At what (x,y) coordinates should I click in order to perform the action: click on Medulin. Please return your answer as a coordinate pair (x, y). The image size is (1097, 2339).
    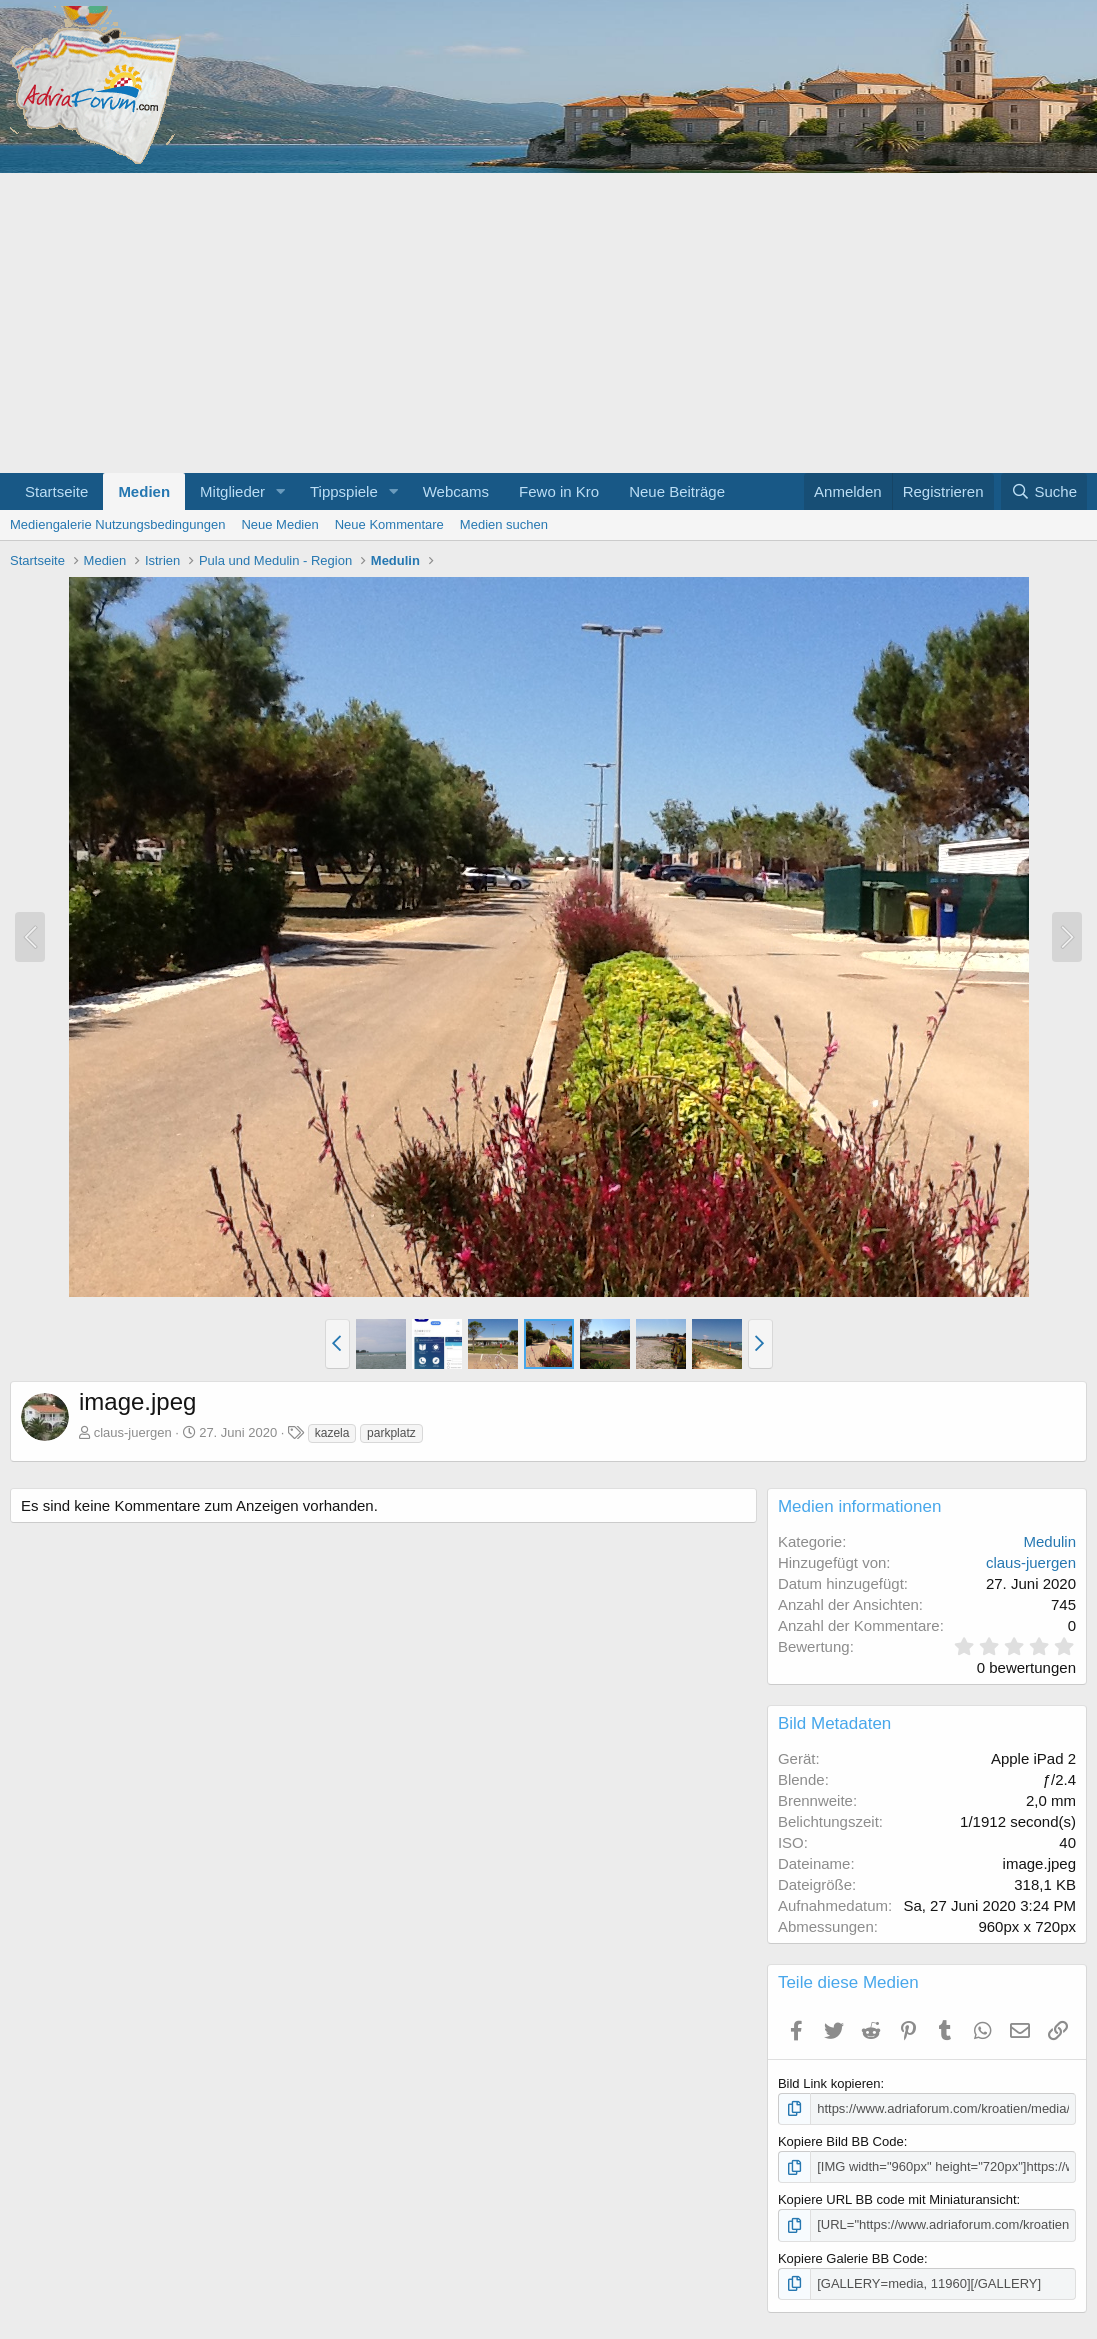
    Looking at the image, I should click on (1049, 1541).